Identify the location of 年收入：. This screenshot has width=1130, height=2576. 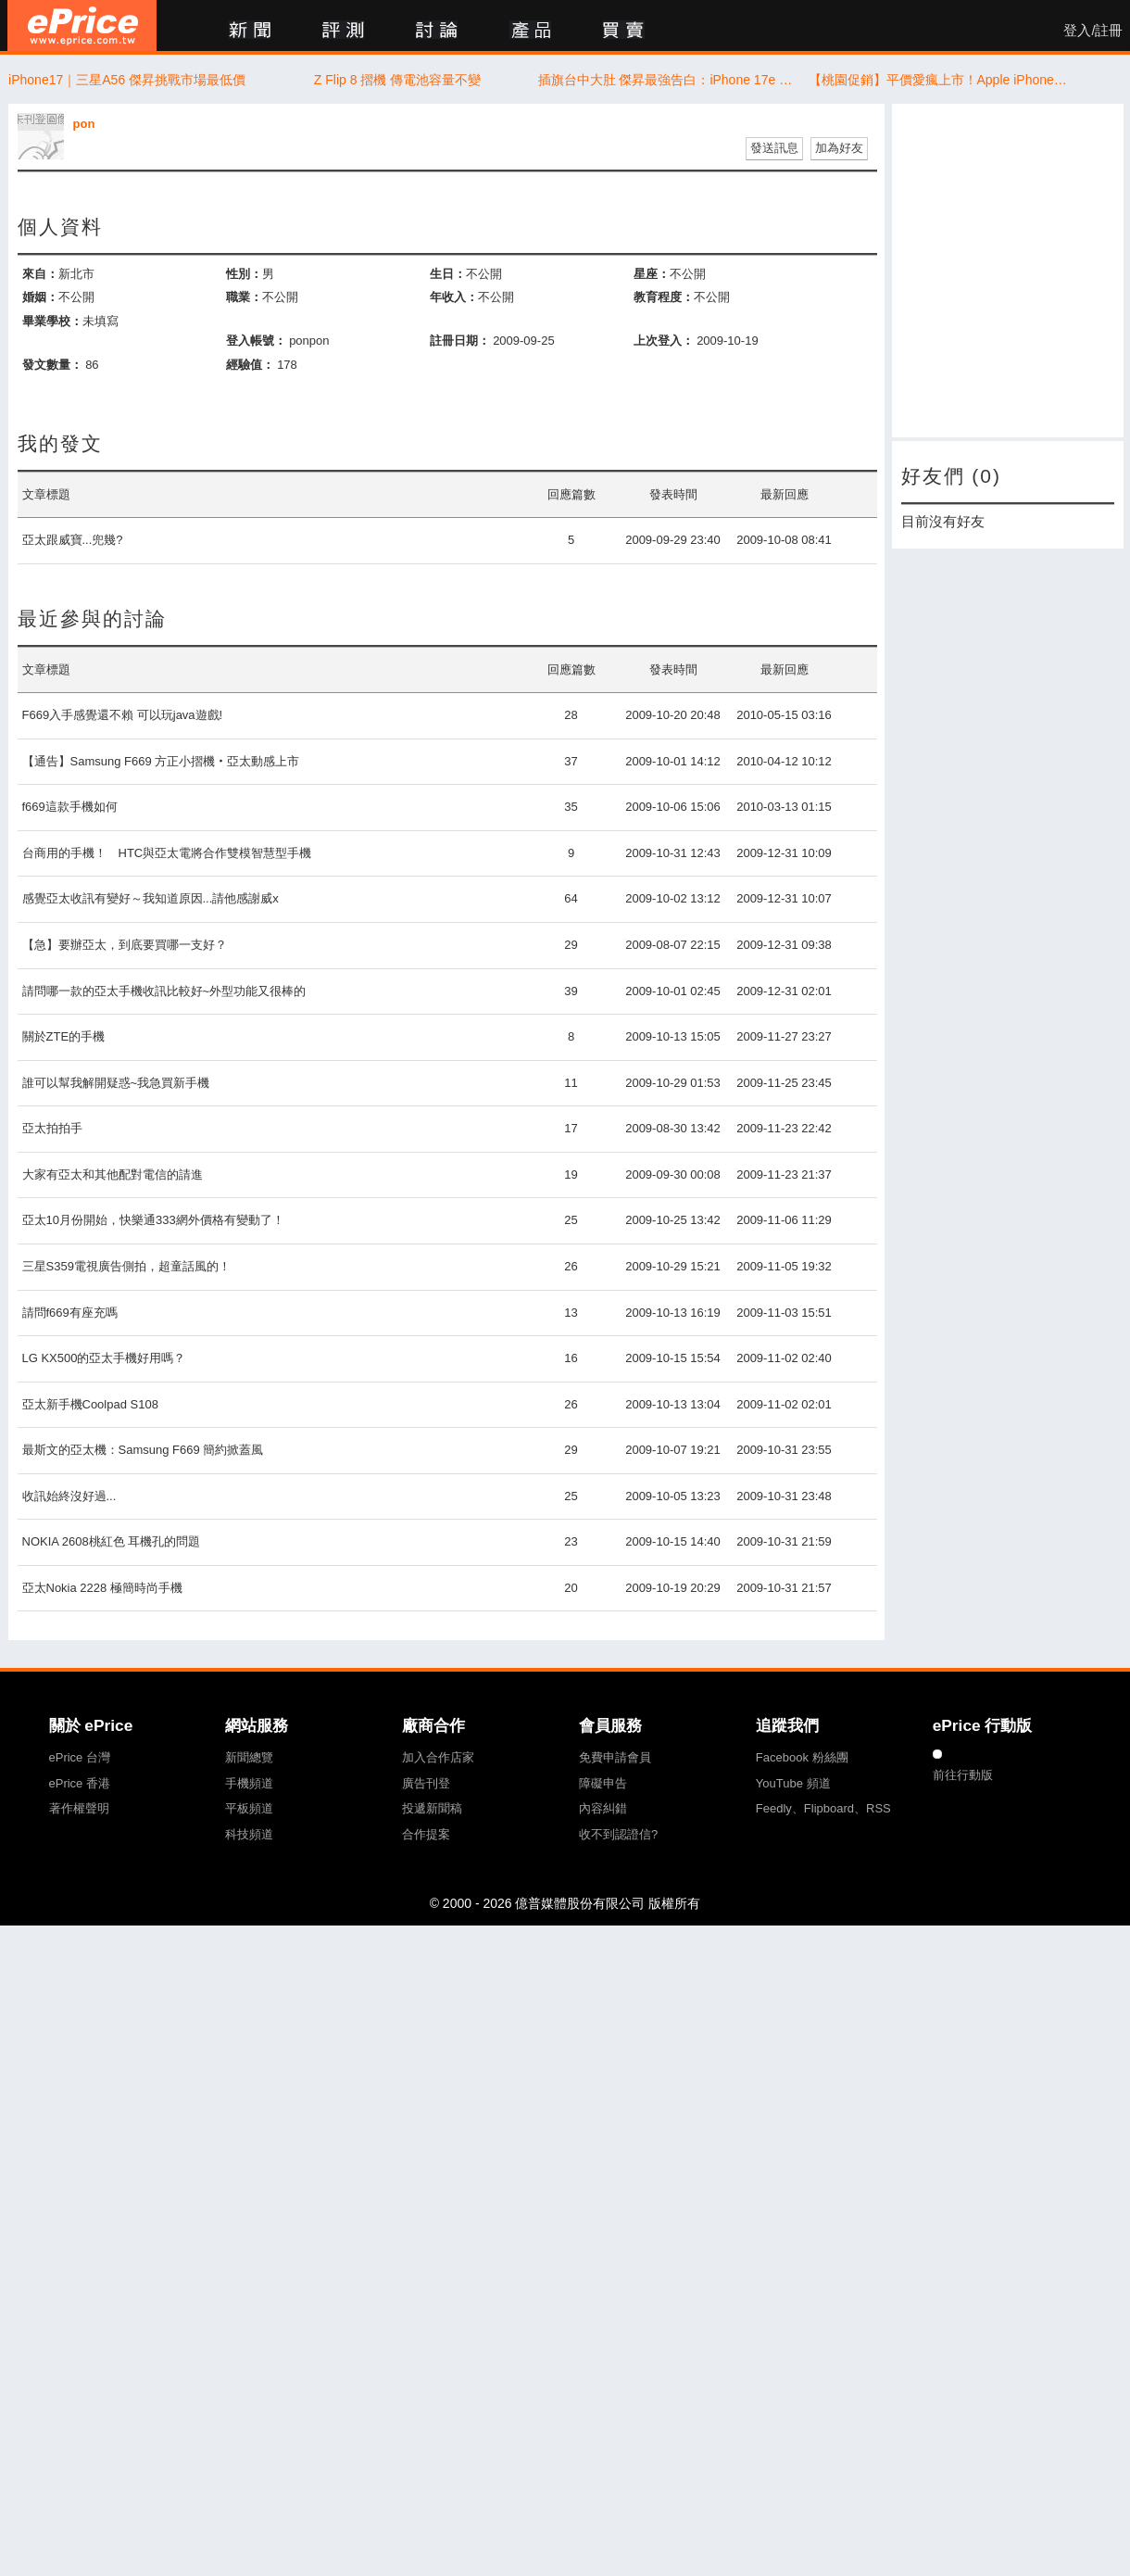
(454, 297).